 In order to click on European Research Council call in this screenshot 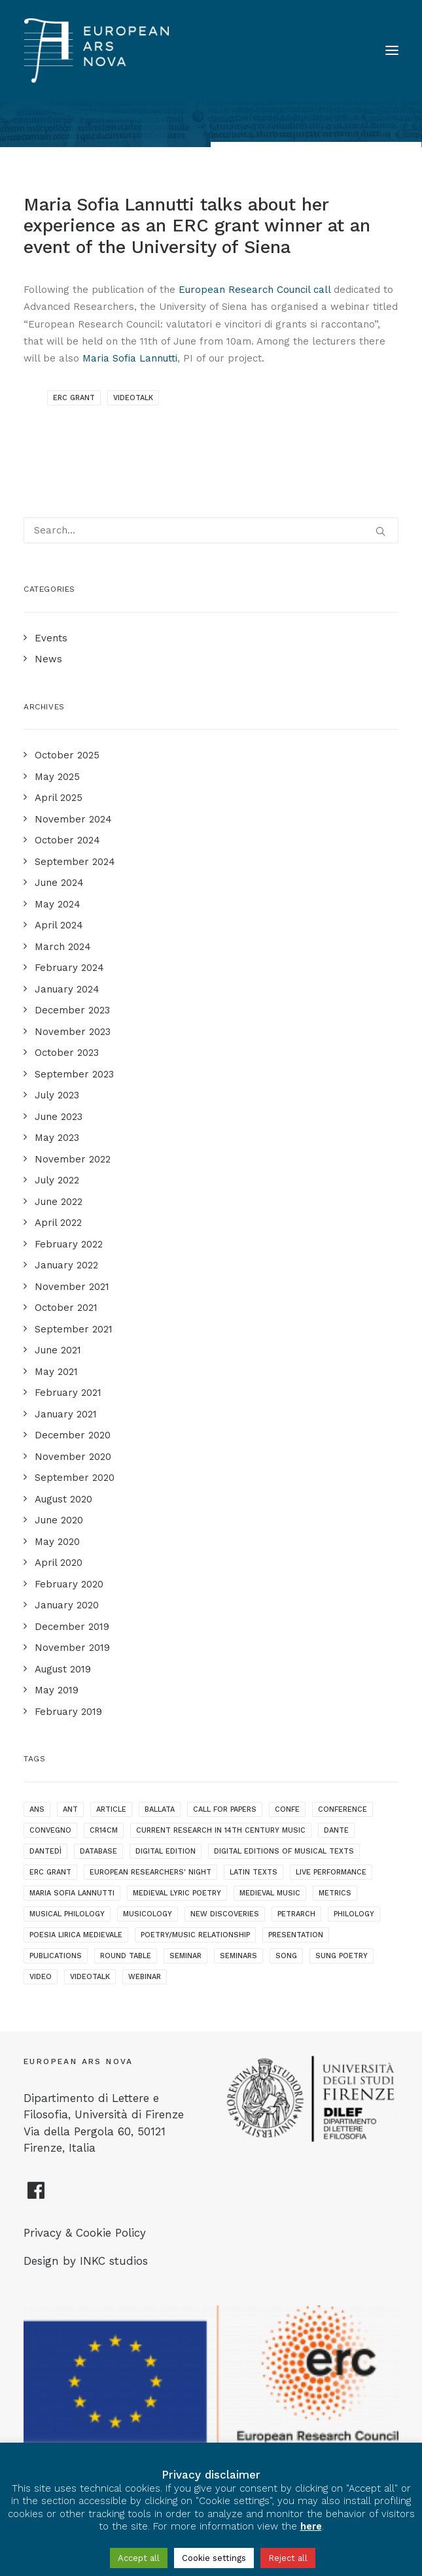, I will do `click(254, 290)`.